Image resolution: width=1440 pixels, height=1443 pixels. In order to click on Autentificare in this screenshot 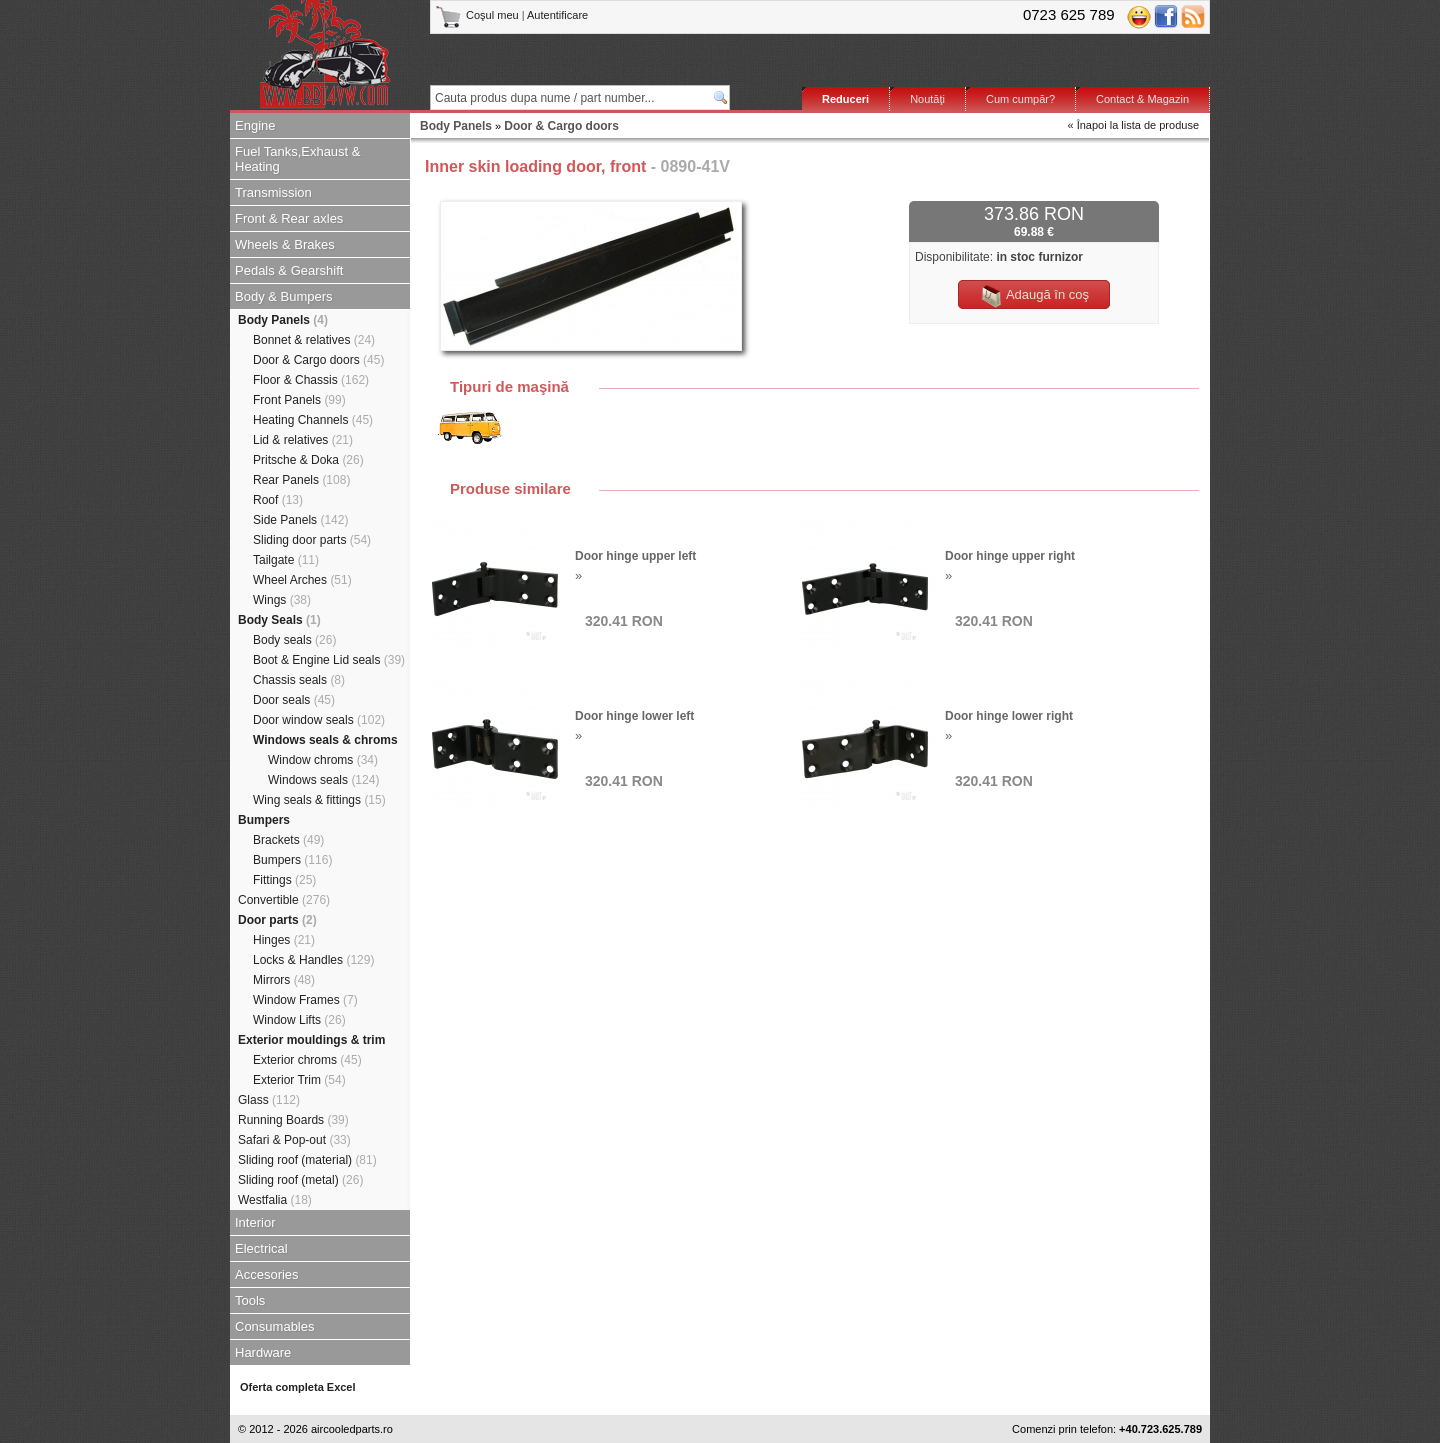, I will do `click(557, 15)`.